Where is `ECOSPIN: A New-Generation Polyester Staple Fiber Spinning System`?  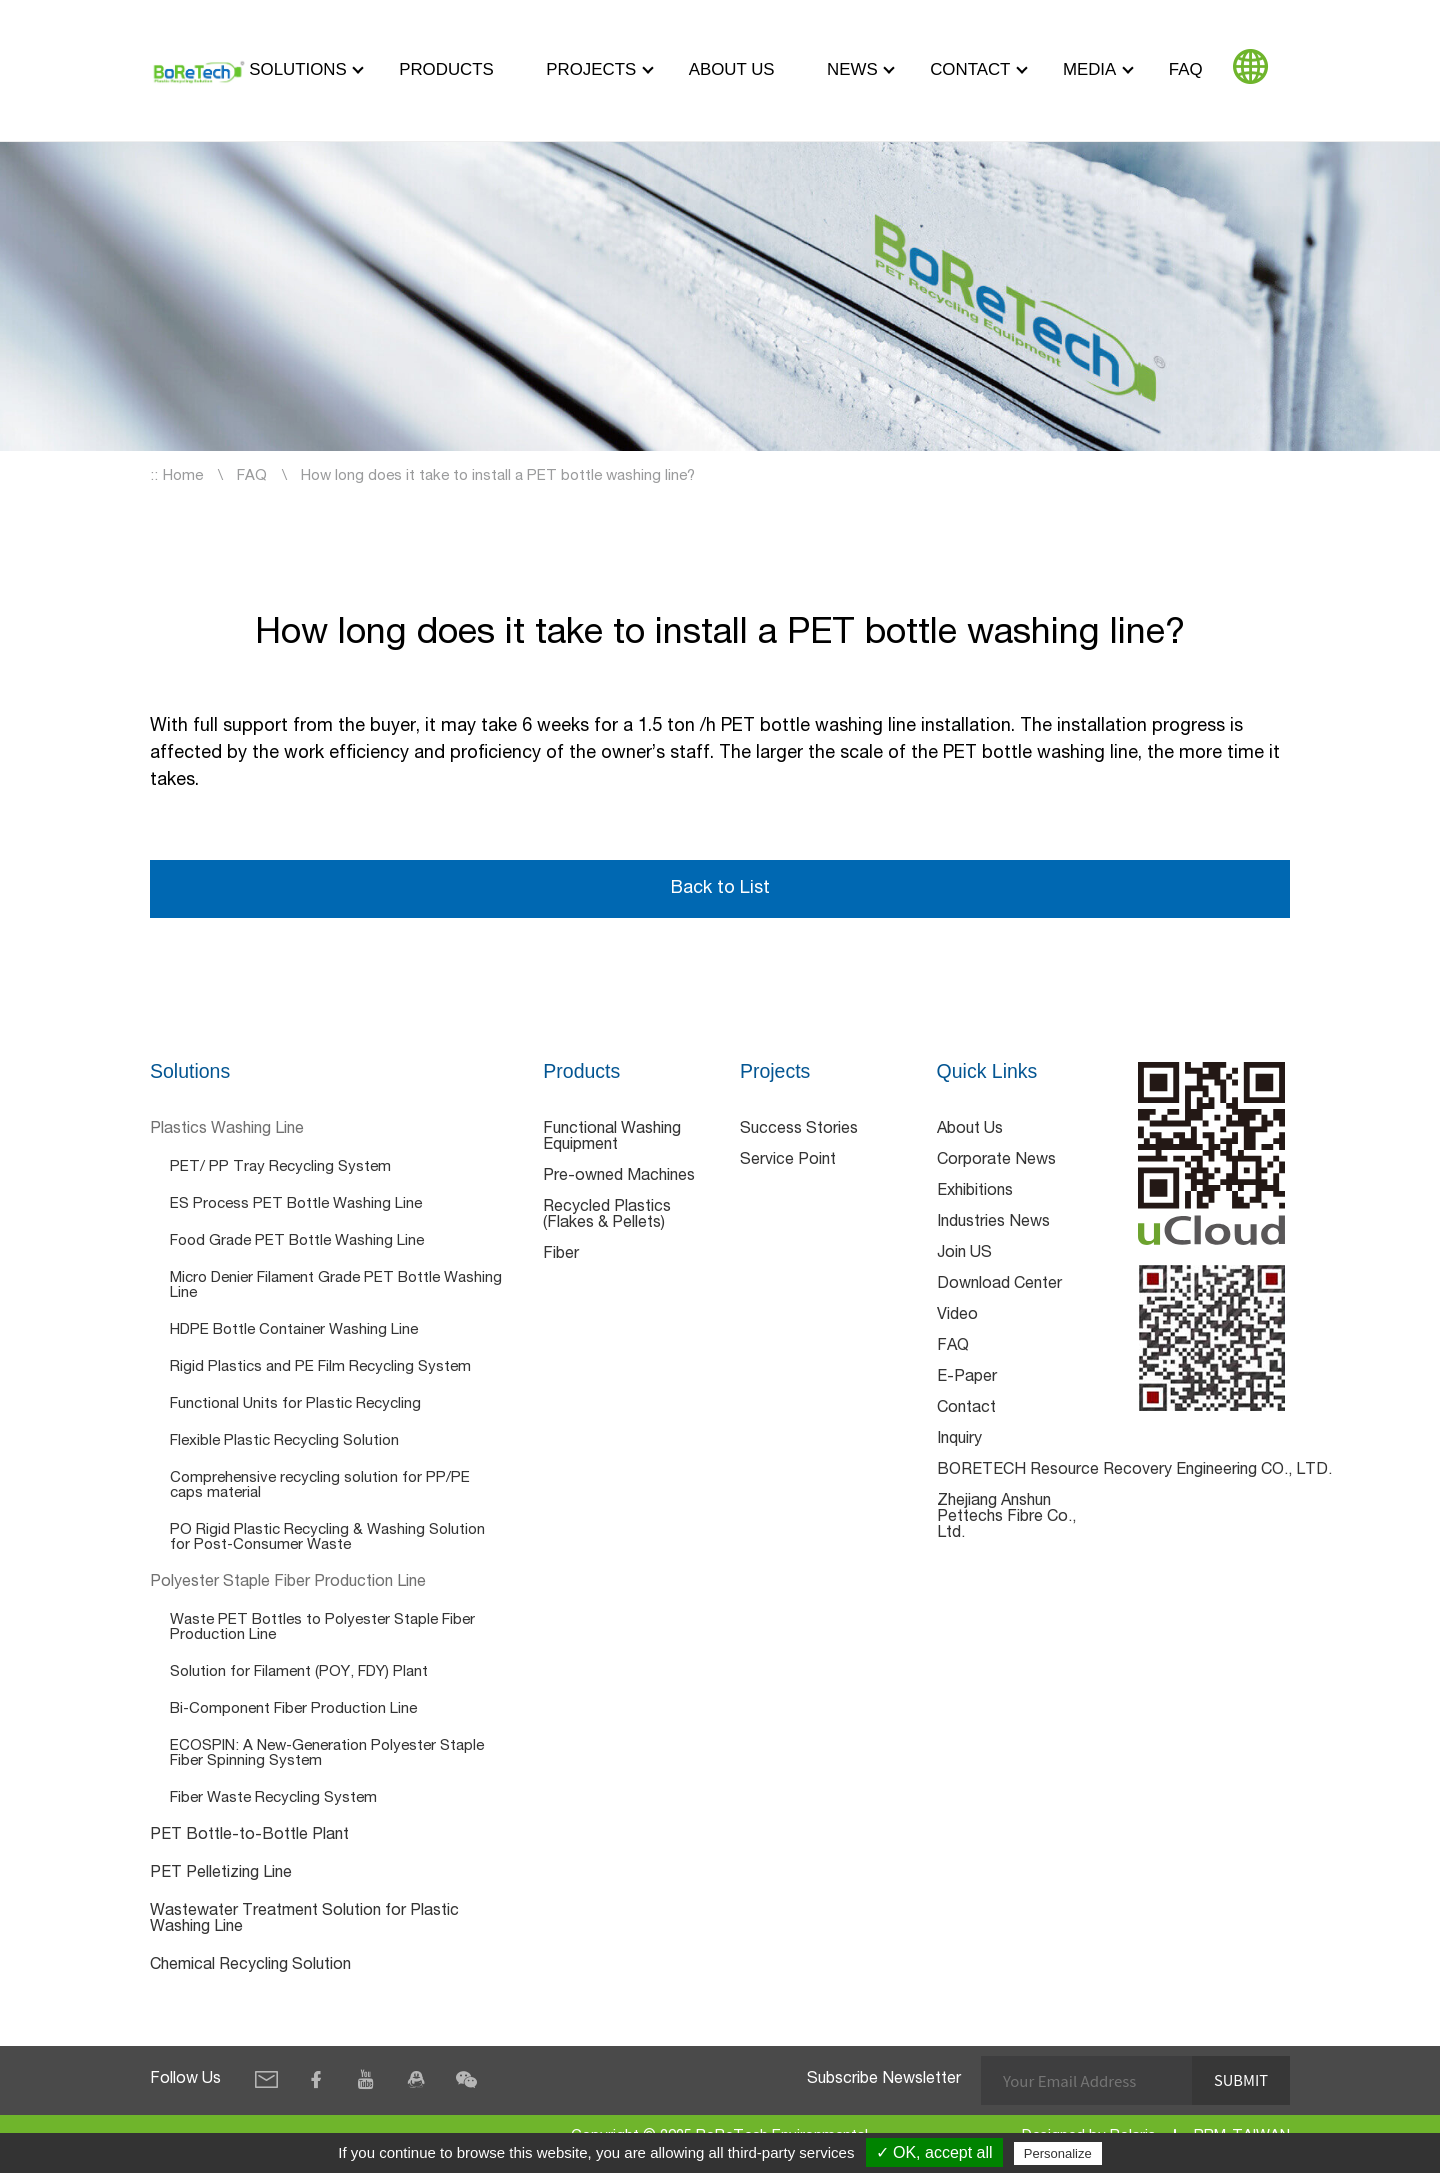
ECOSPIN: A New-Generation Polyester Staple Fiber Spinning System is located at coordinates (327, 1754).